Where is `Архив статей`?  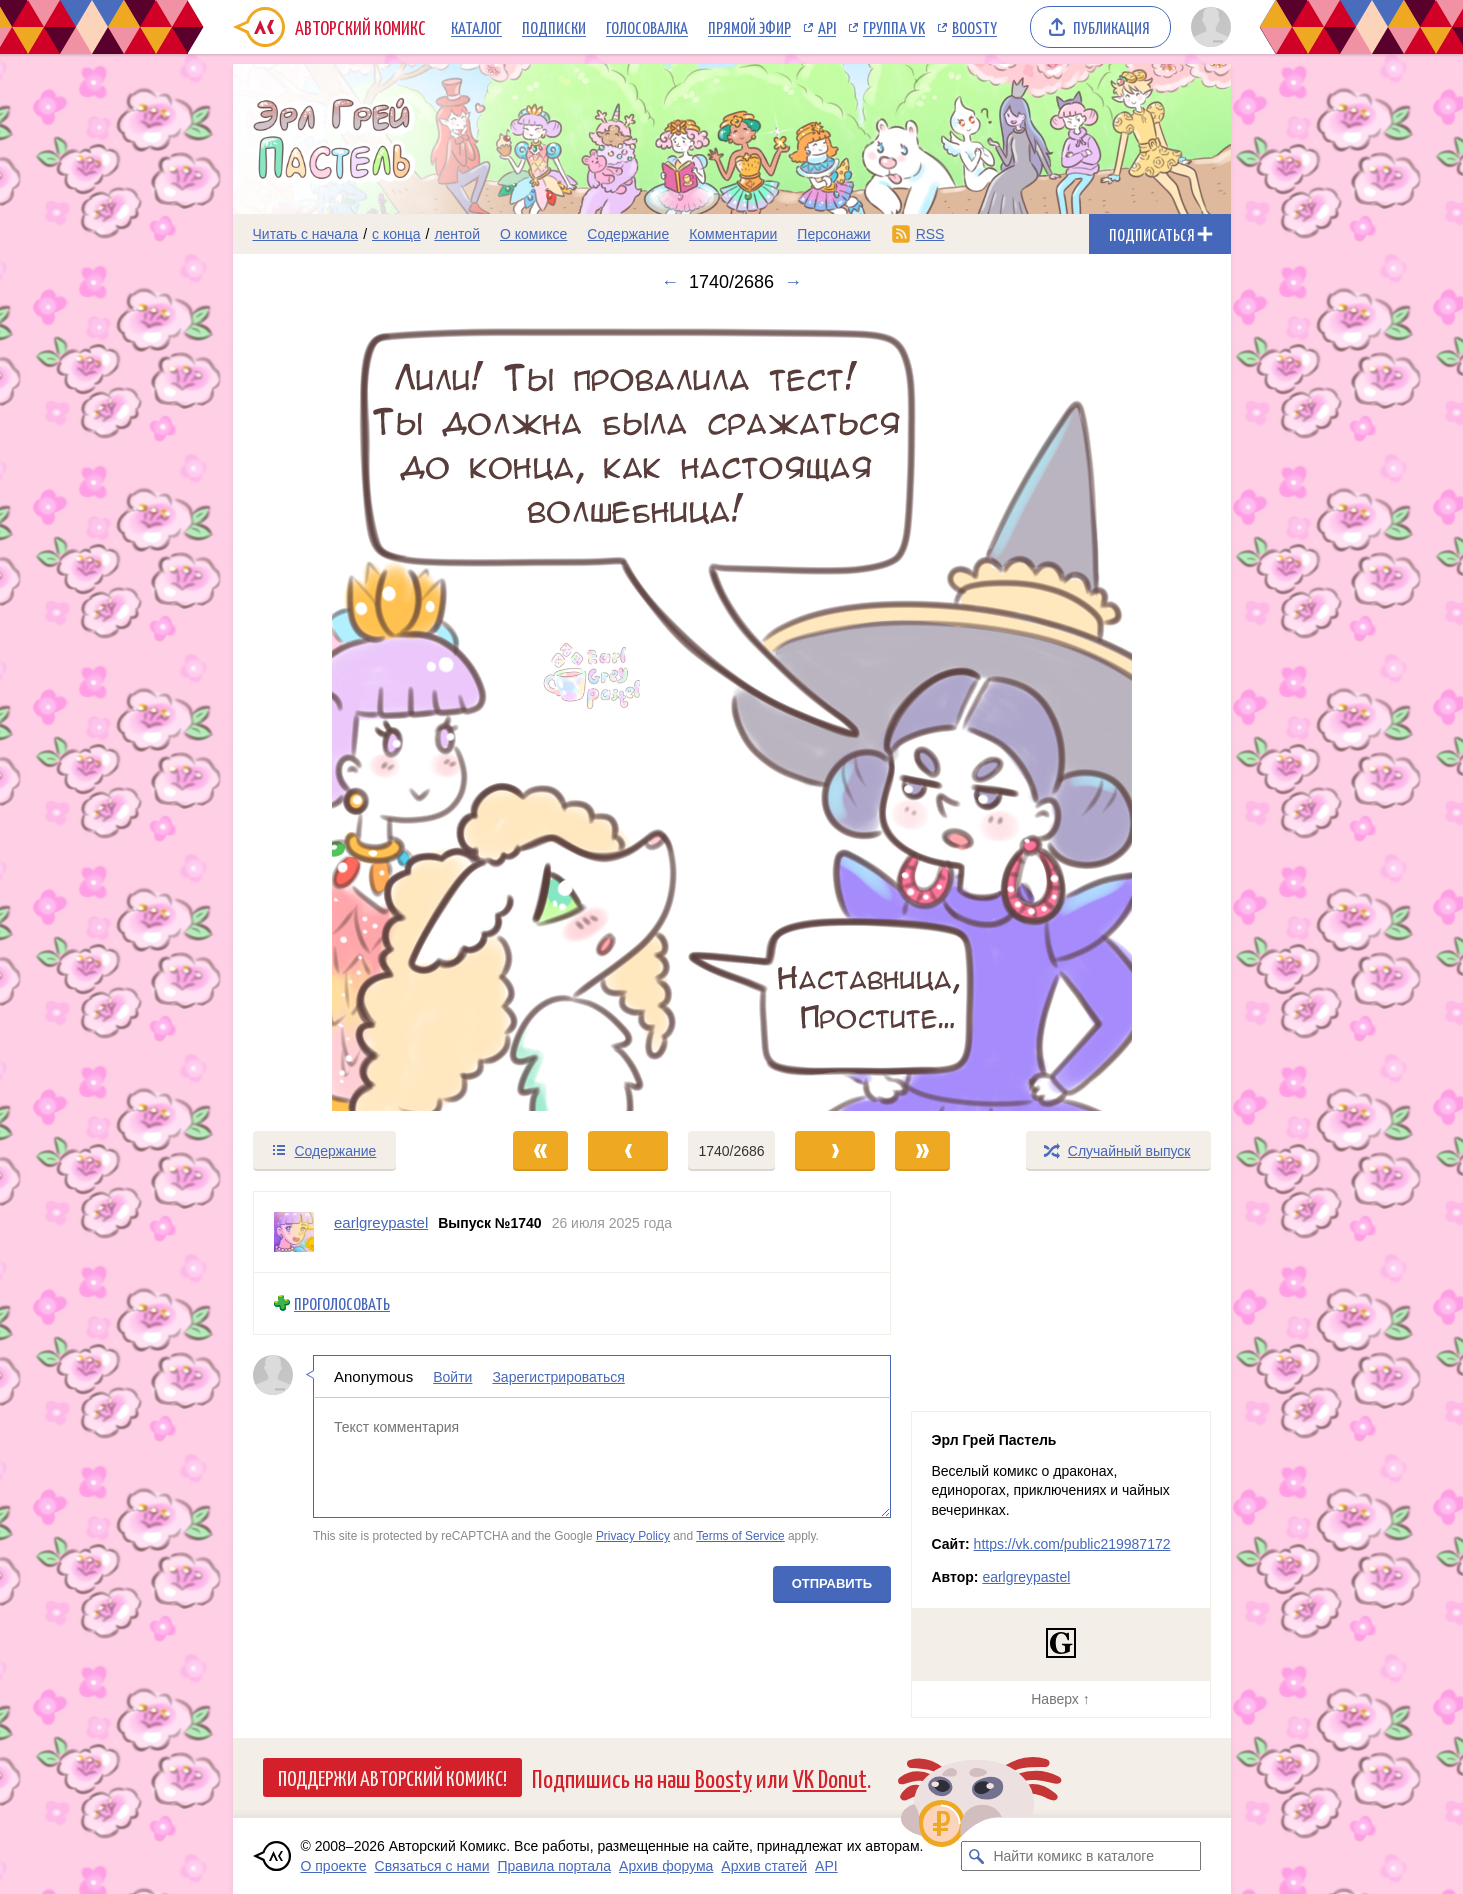
Архив статей is located at coordinates (764, 1866).